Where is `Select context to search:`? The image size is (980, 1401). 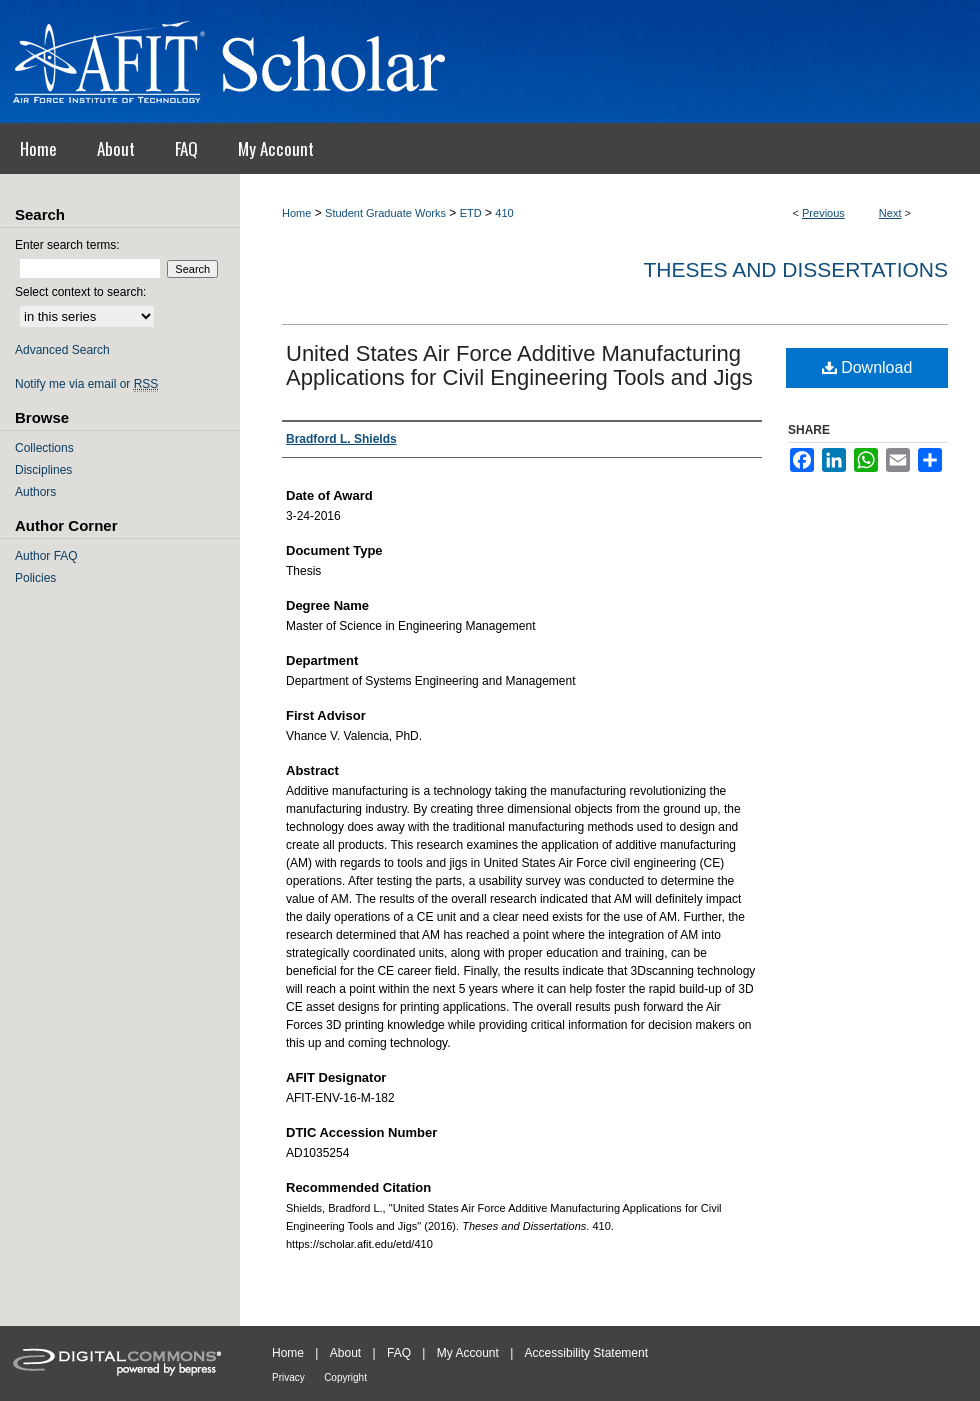 Select context to search: is located at coordinates (80, 292).